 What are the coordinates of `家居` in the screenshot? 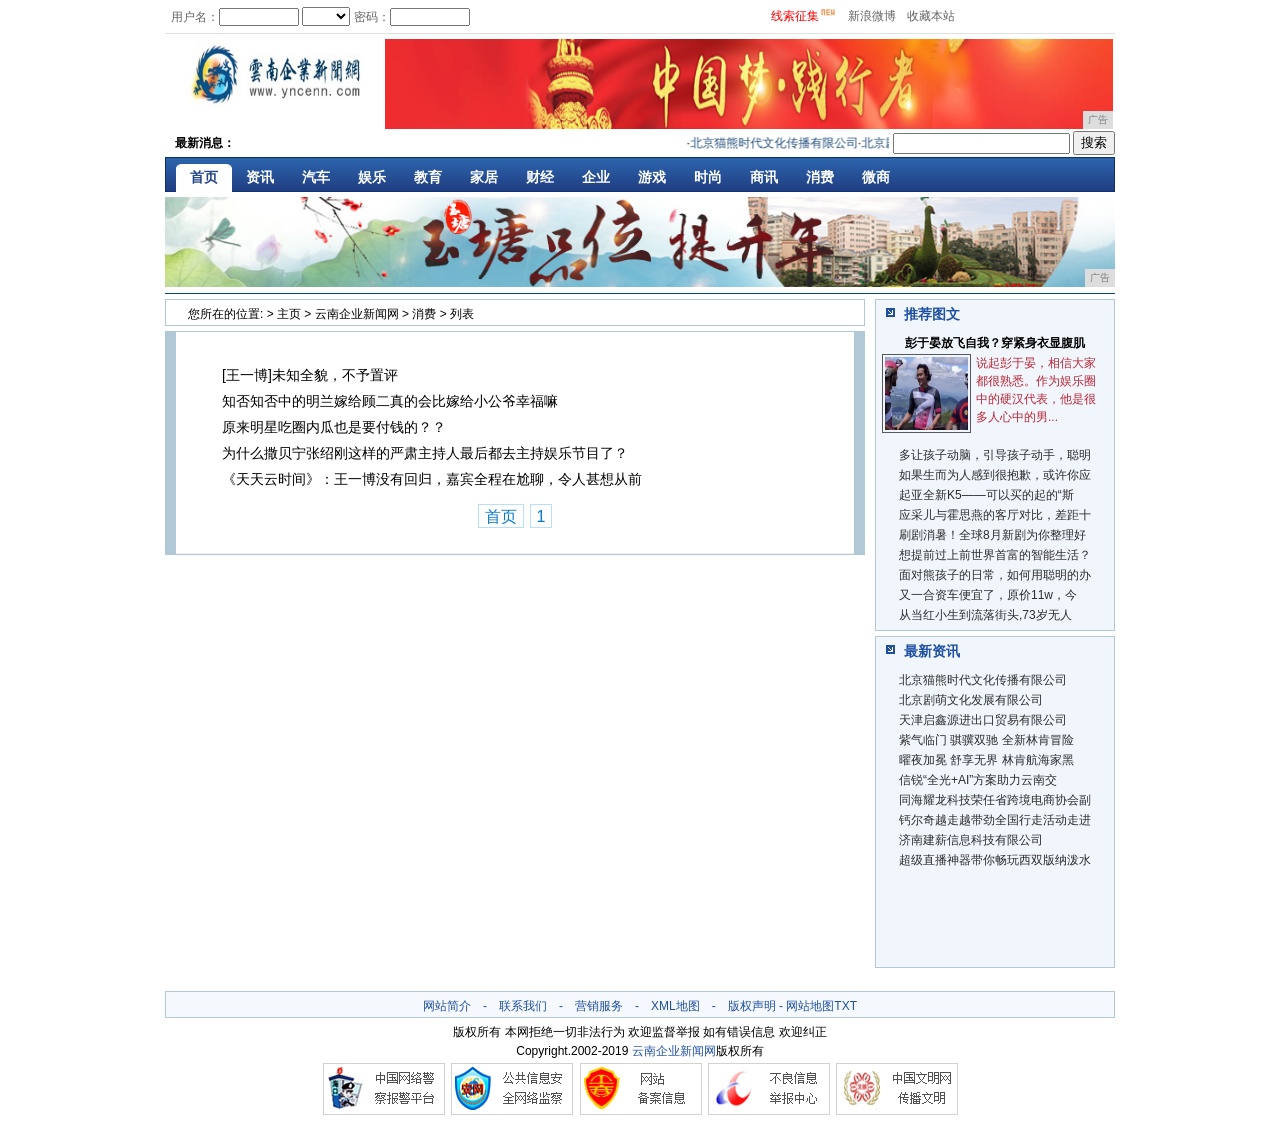 It's located at (484, 177).